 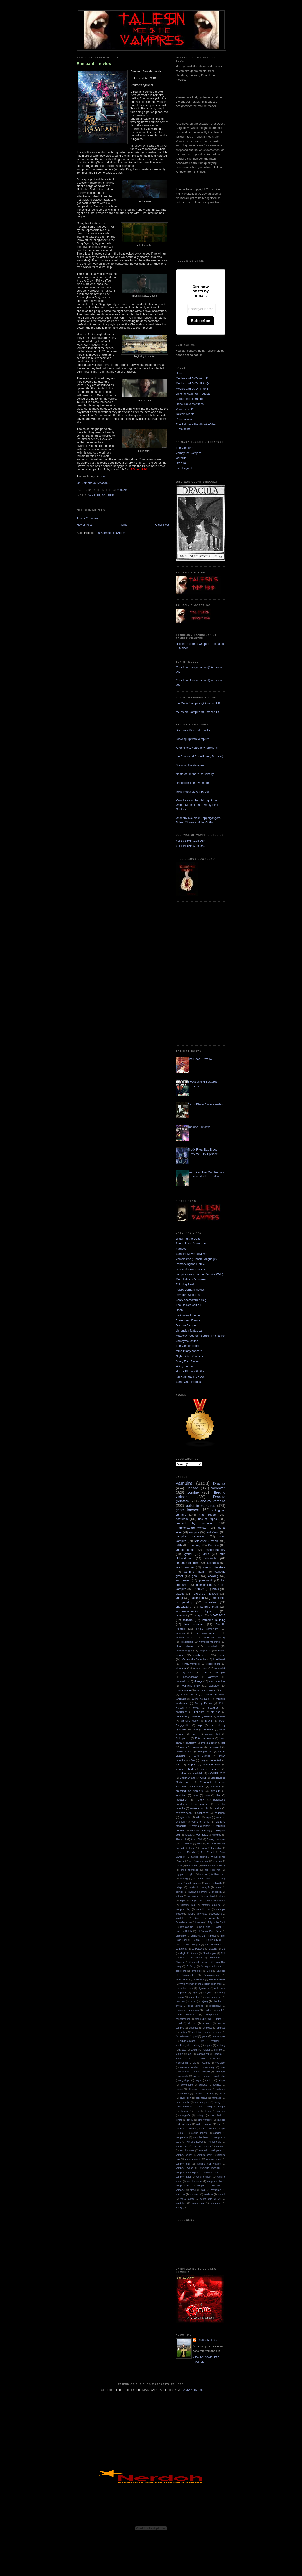 What do you see at coordinates (110, 532) in the screenshot?
I see `Post Comments (Atom)` at bounding box center [110, 532].